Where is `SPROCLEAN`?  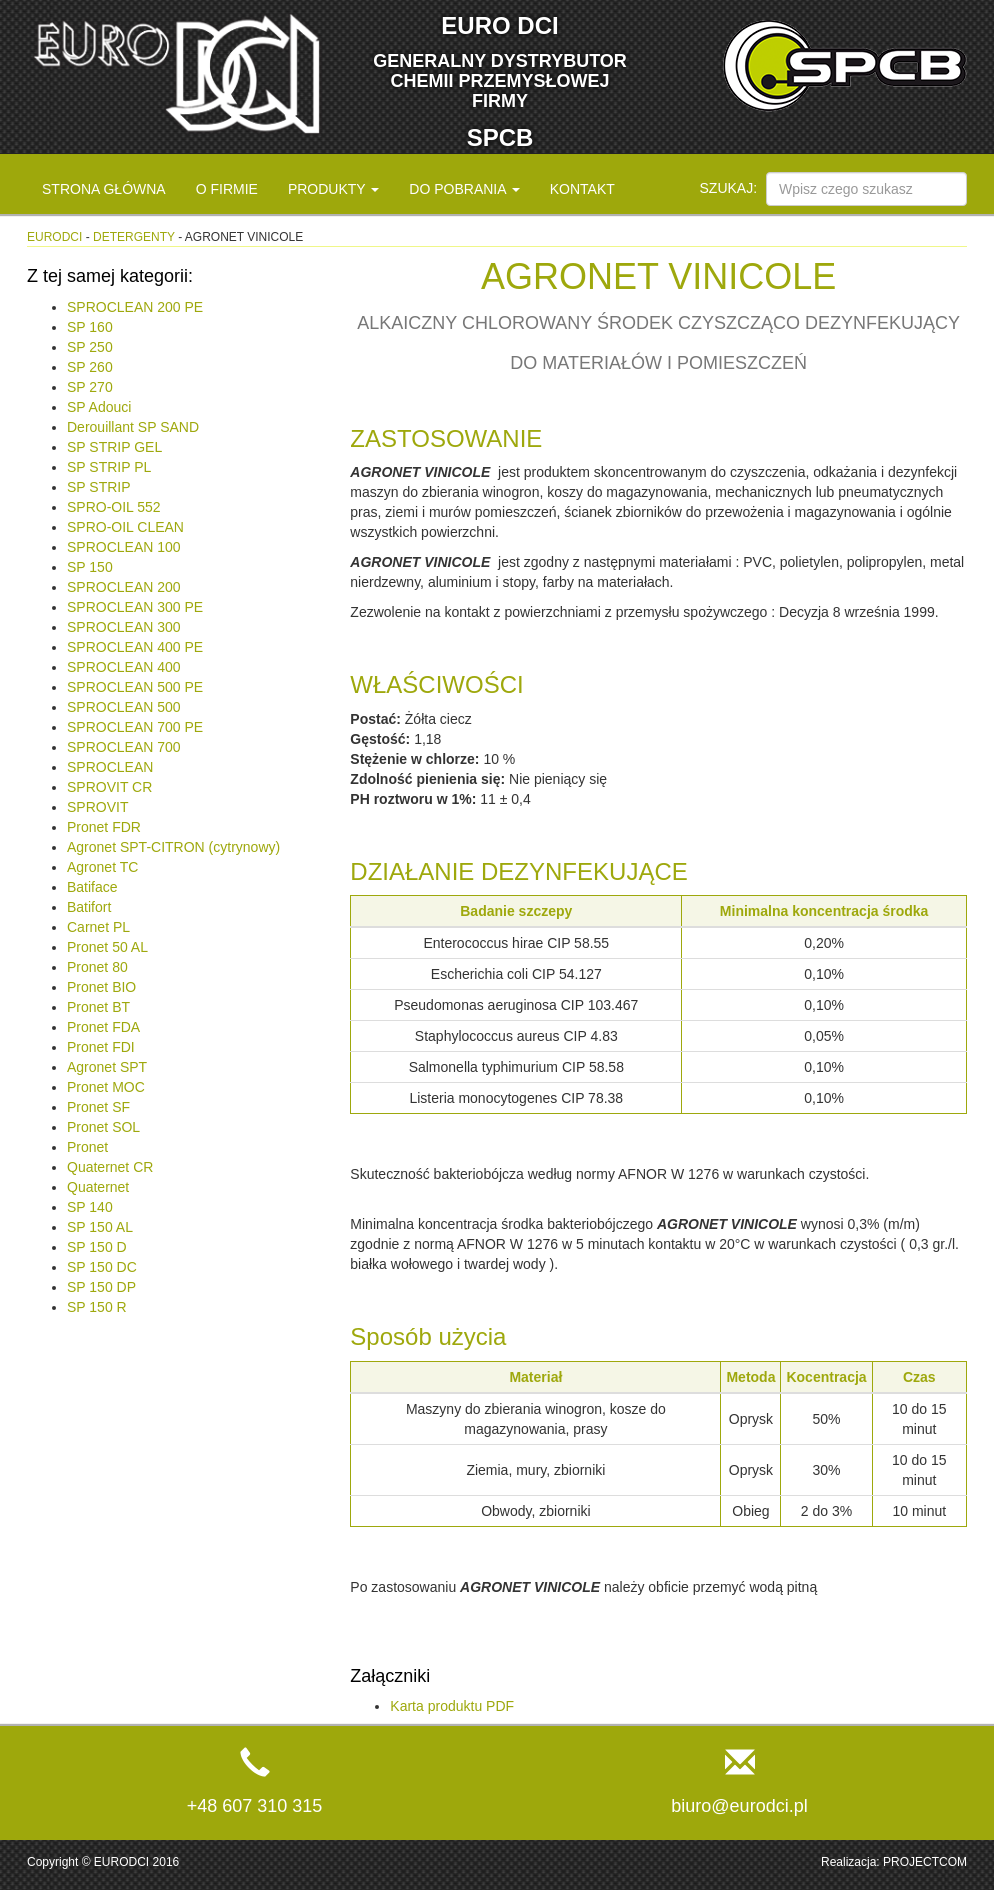 SPROCLEAN is located at coordinates (110, 767).